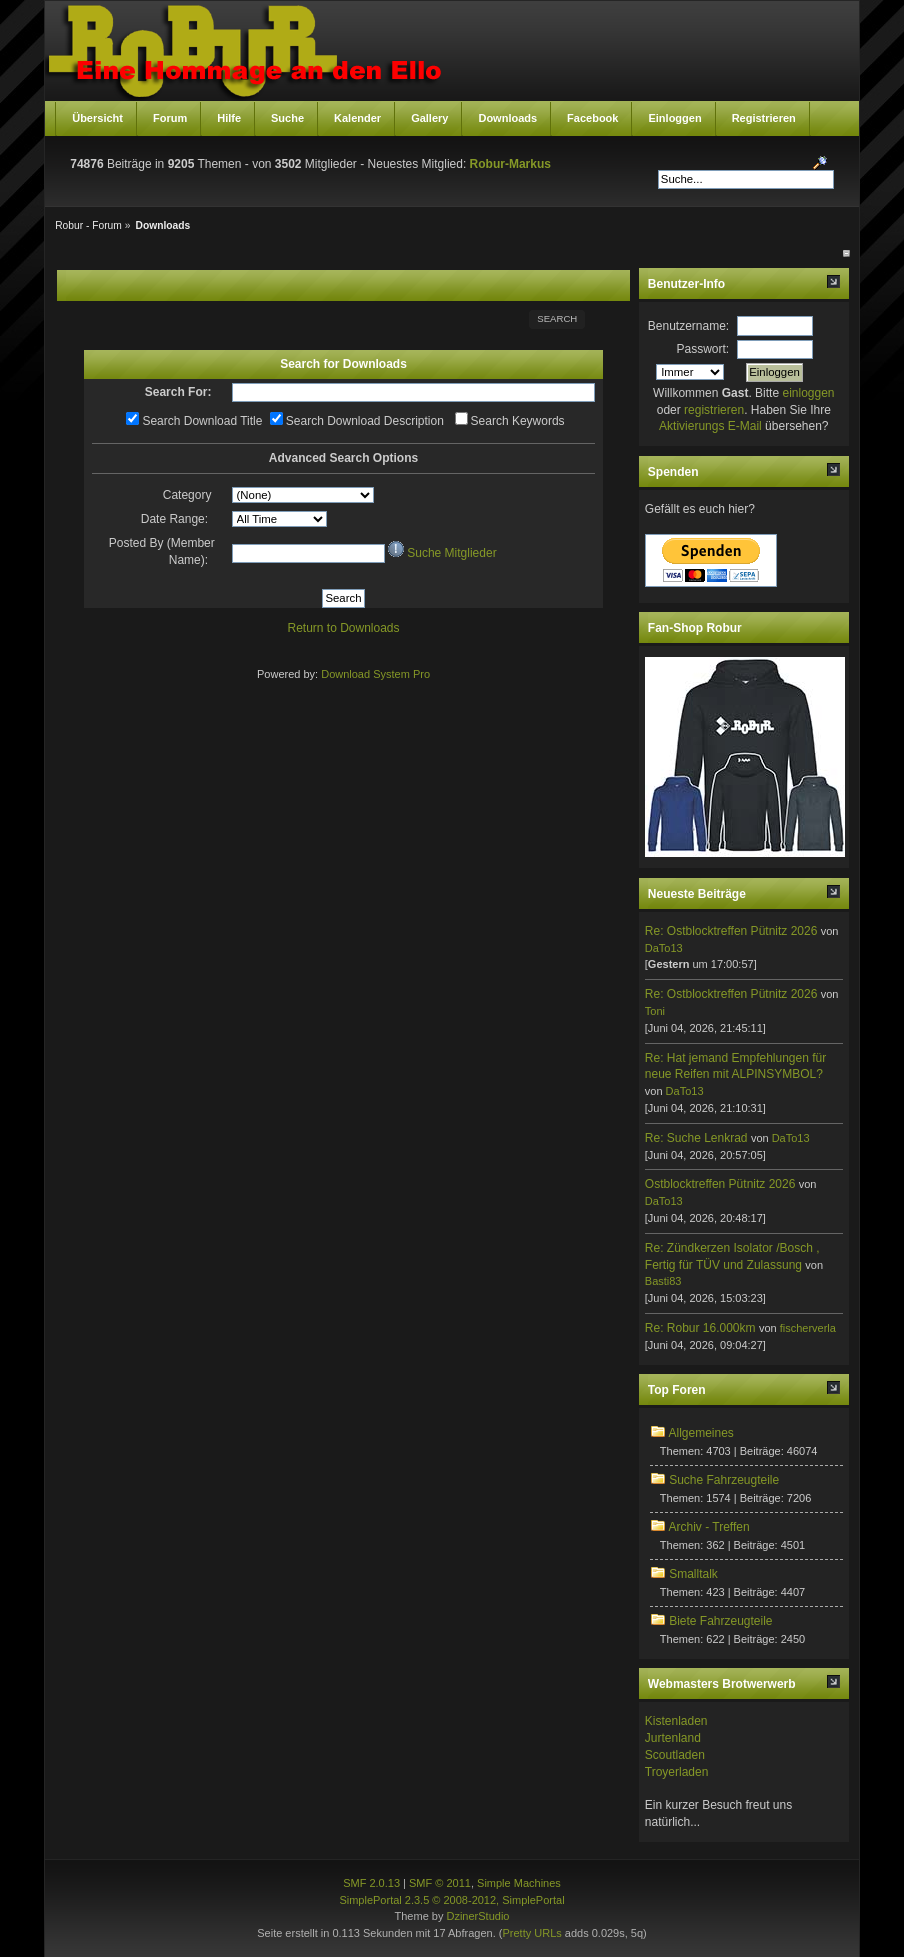 This screenshot has width=904, height=1957. Describe the element at coordinates (703, 349) in the screenshot. I see `Passwort:` at that location.